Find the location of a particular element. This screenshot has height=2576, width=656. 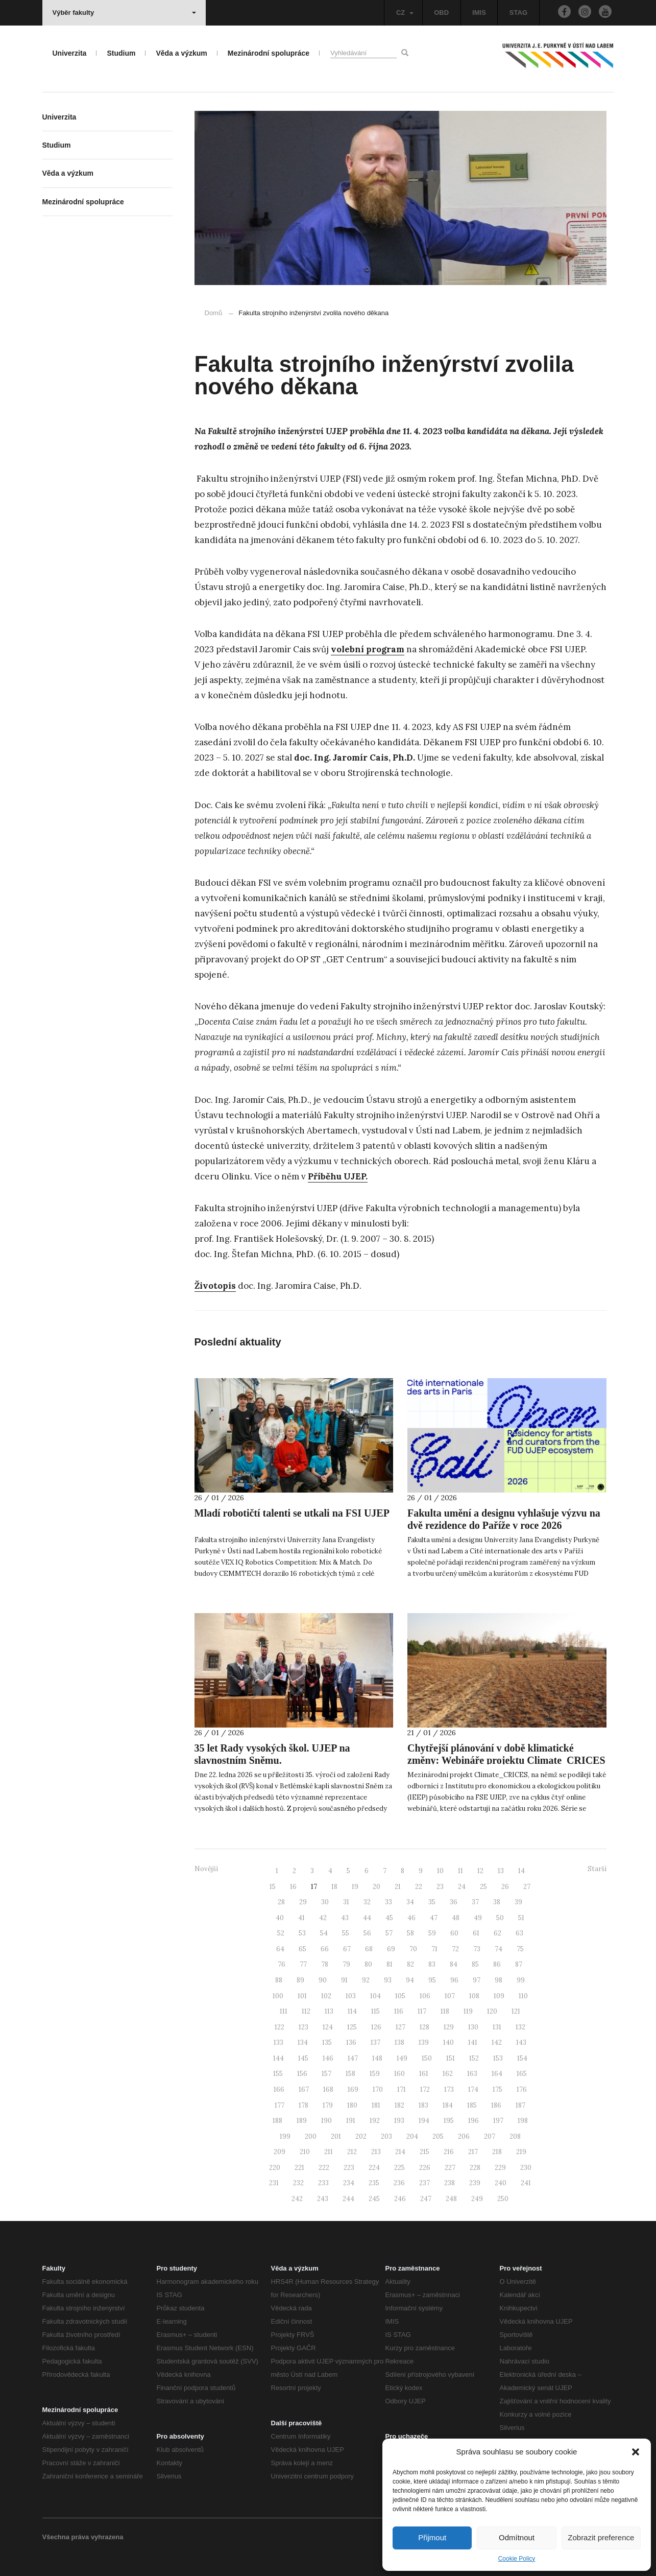

136 is located at coordinates (351, 2042).